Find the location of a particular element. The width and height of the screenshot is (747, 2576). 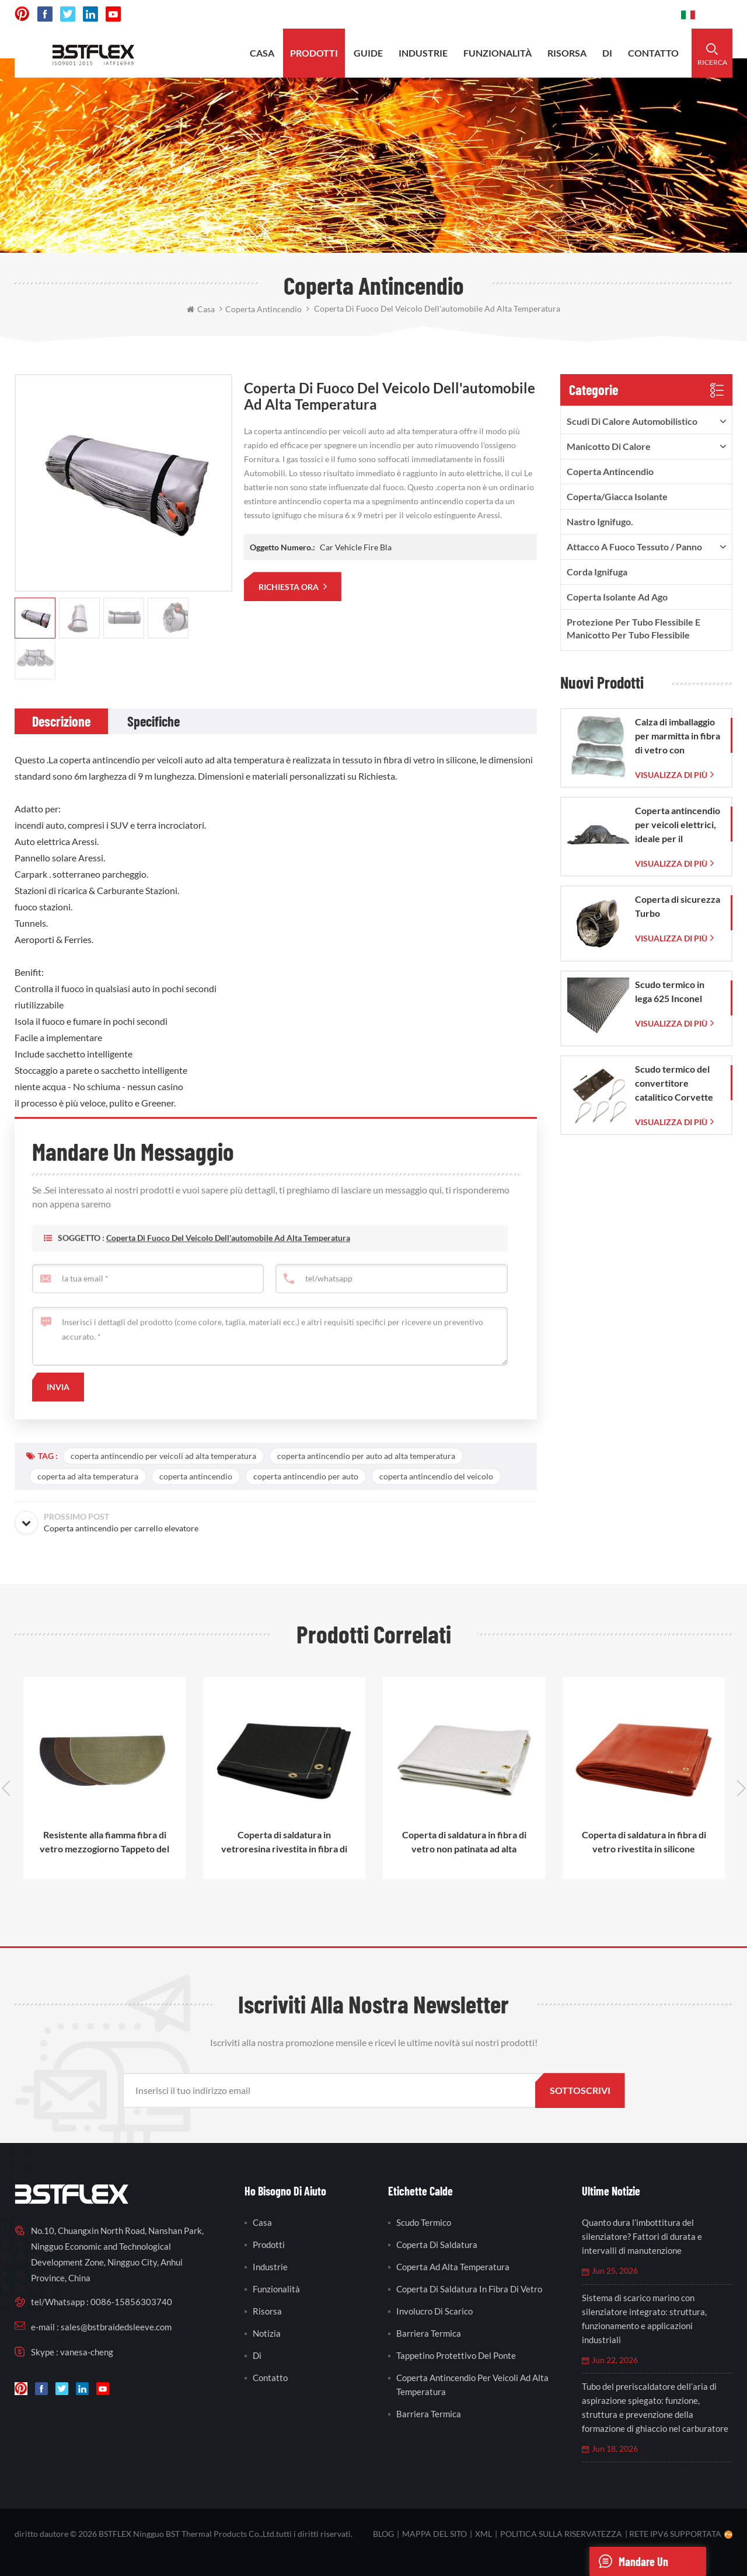

XML is located at coordinates (483, 2534).